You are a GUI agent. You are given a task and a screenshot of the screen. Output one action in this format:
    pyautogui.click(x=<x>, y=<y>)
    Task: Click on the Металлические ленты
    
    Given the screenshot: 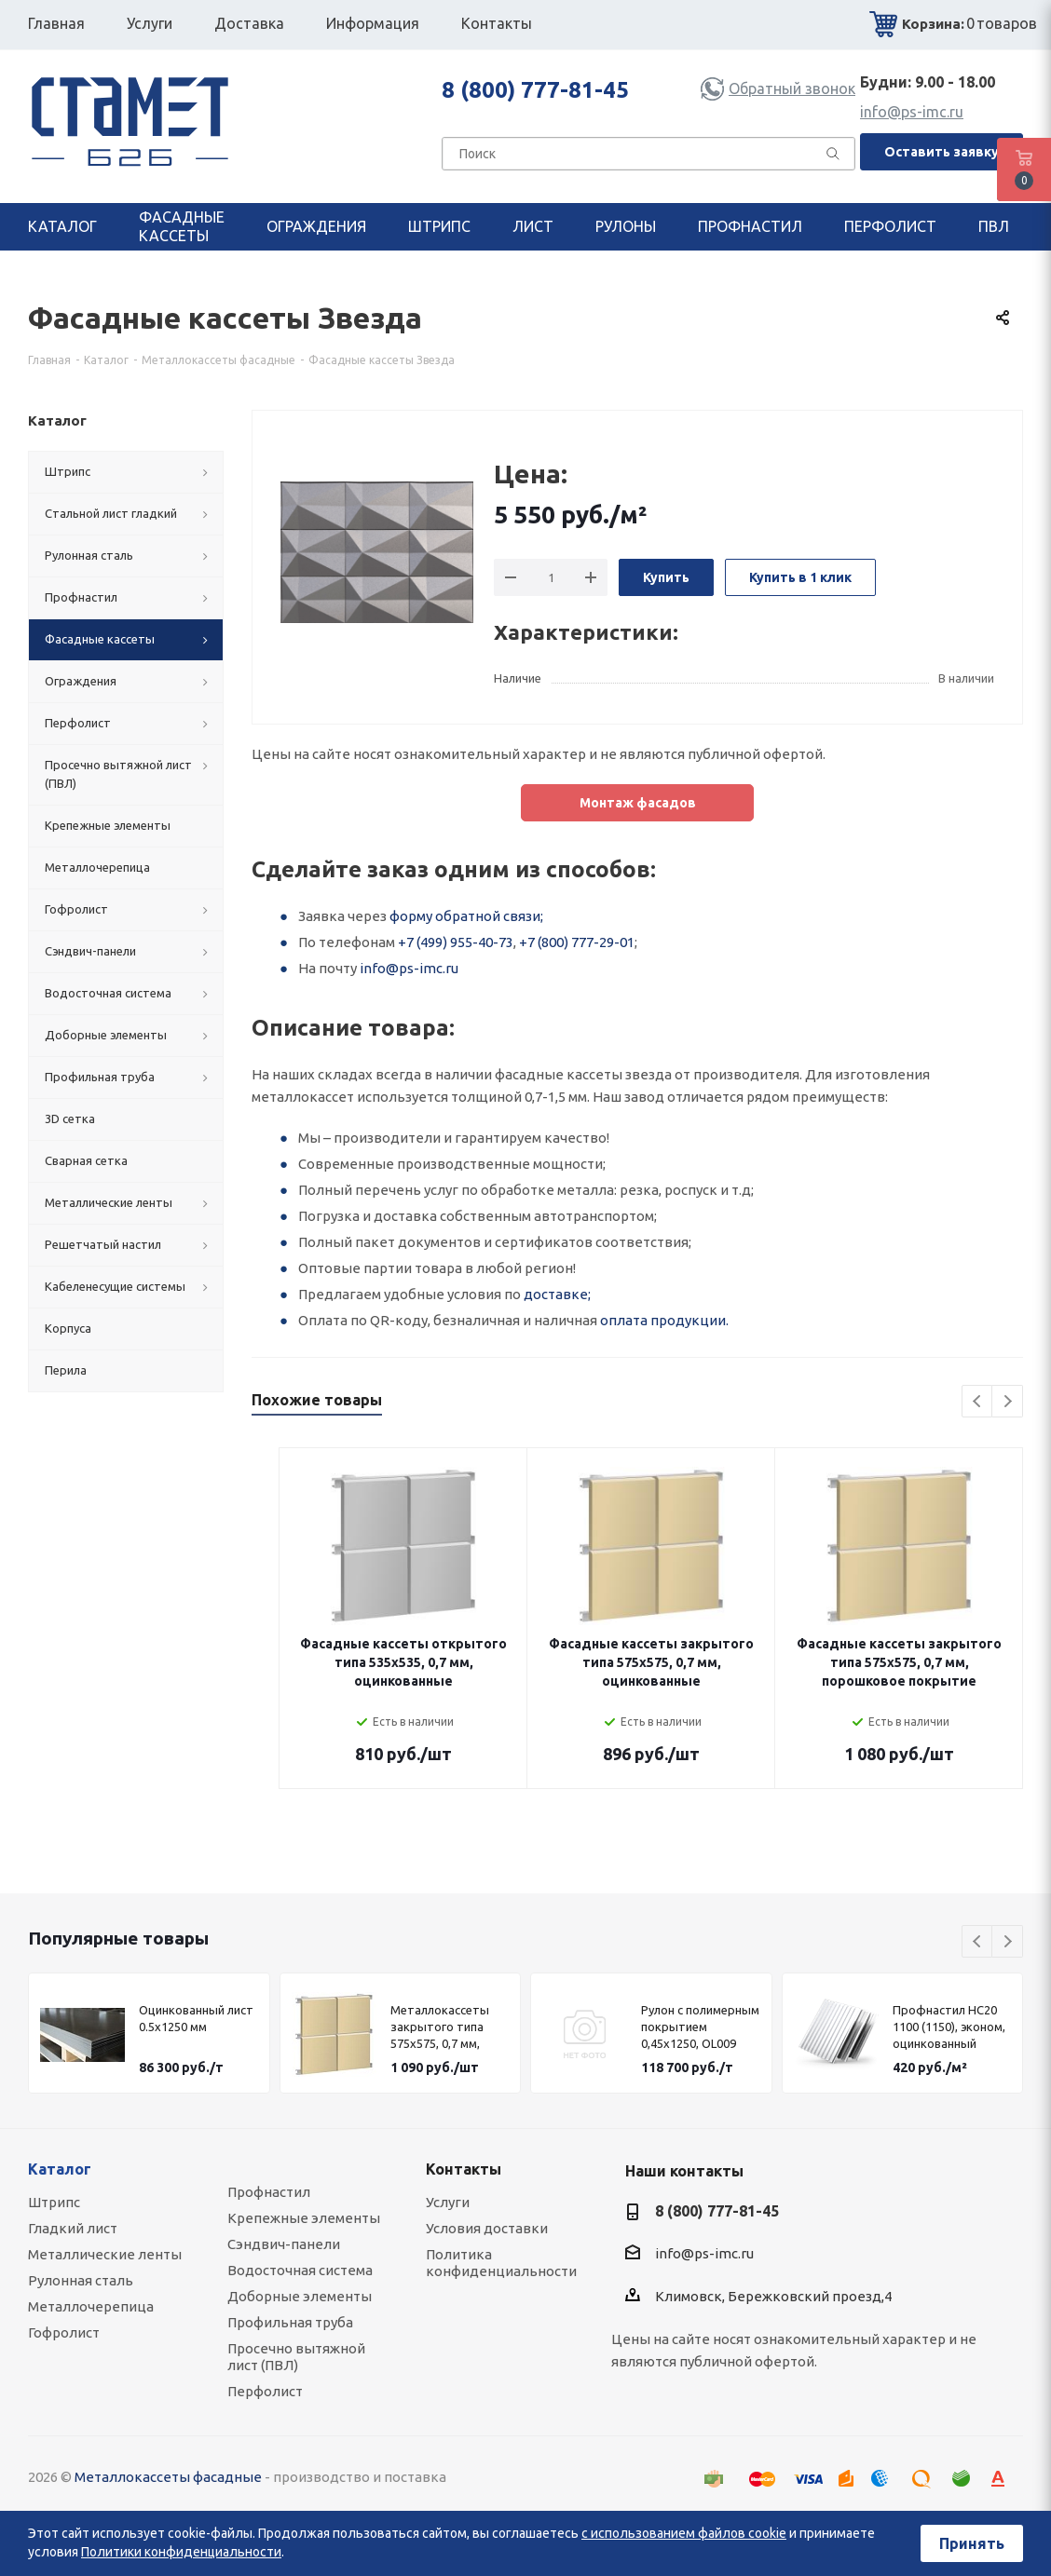 What is the action you would take?
    pyautogui.click(x=105, y=2254)
    